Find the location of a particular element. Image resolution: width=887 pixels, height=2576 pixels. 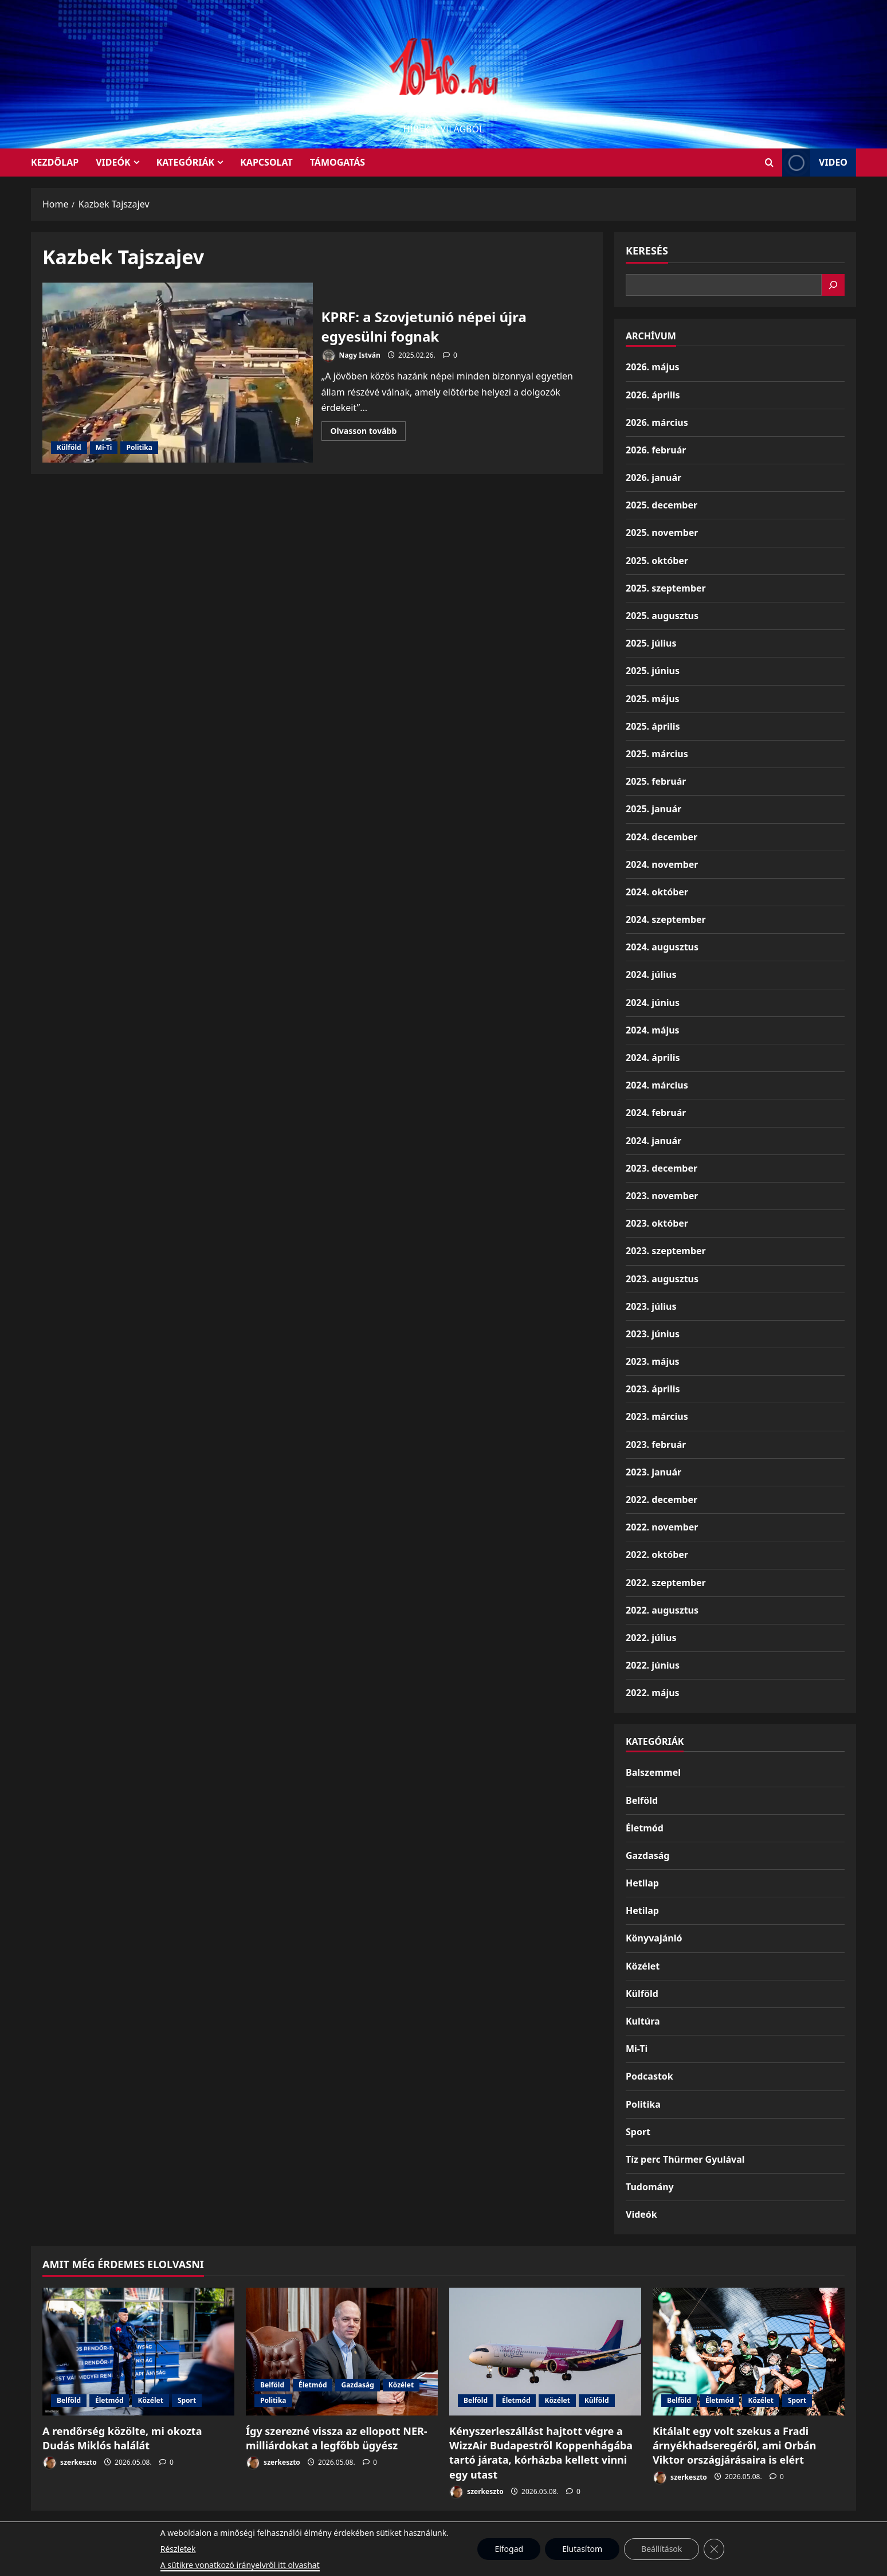

Sport is located at coordinates (638, 2131).